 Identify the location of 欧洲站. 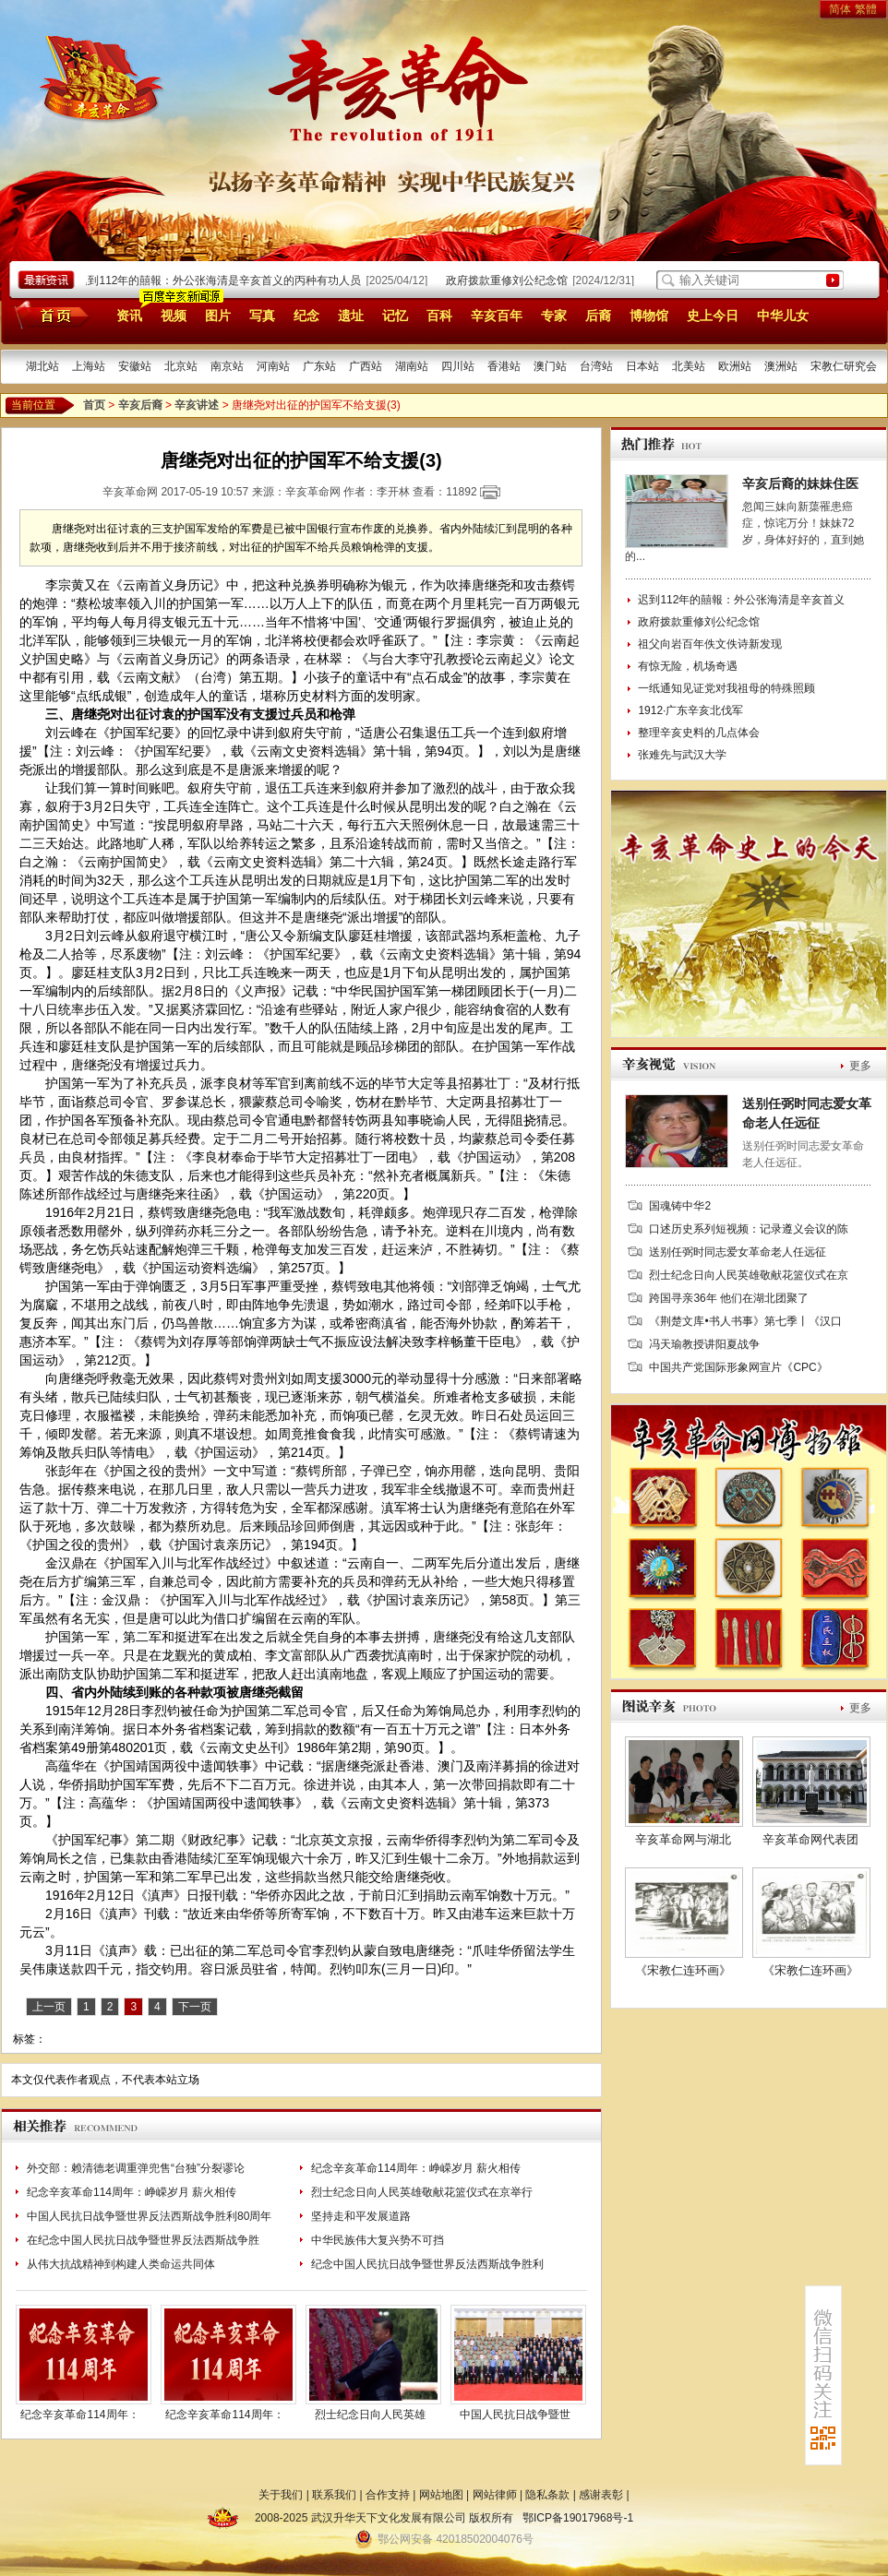
(734, 366).